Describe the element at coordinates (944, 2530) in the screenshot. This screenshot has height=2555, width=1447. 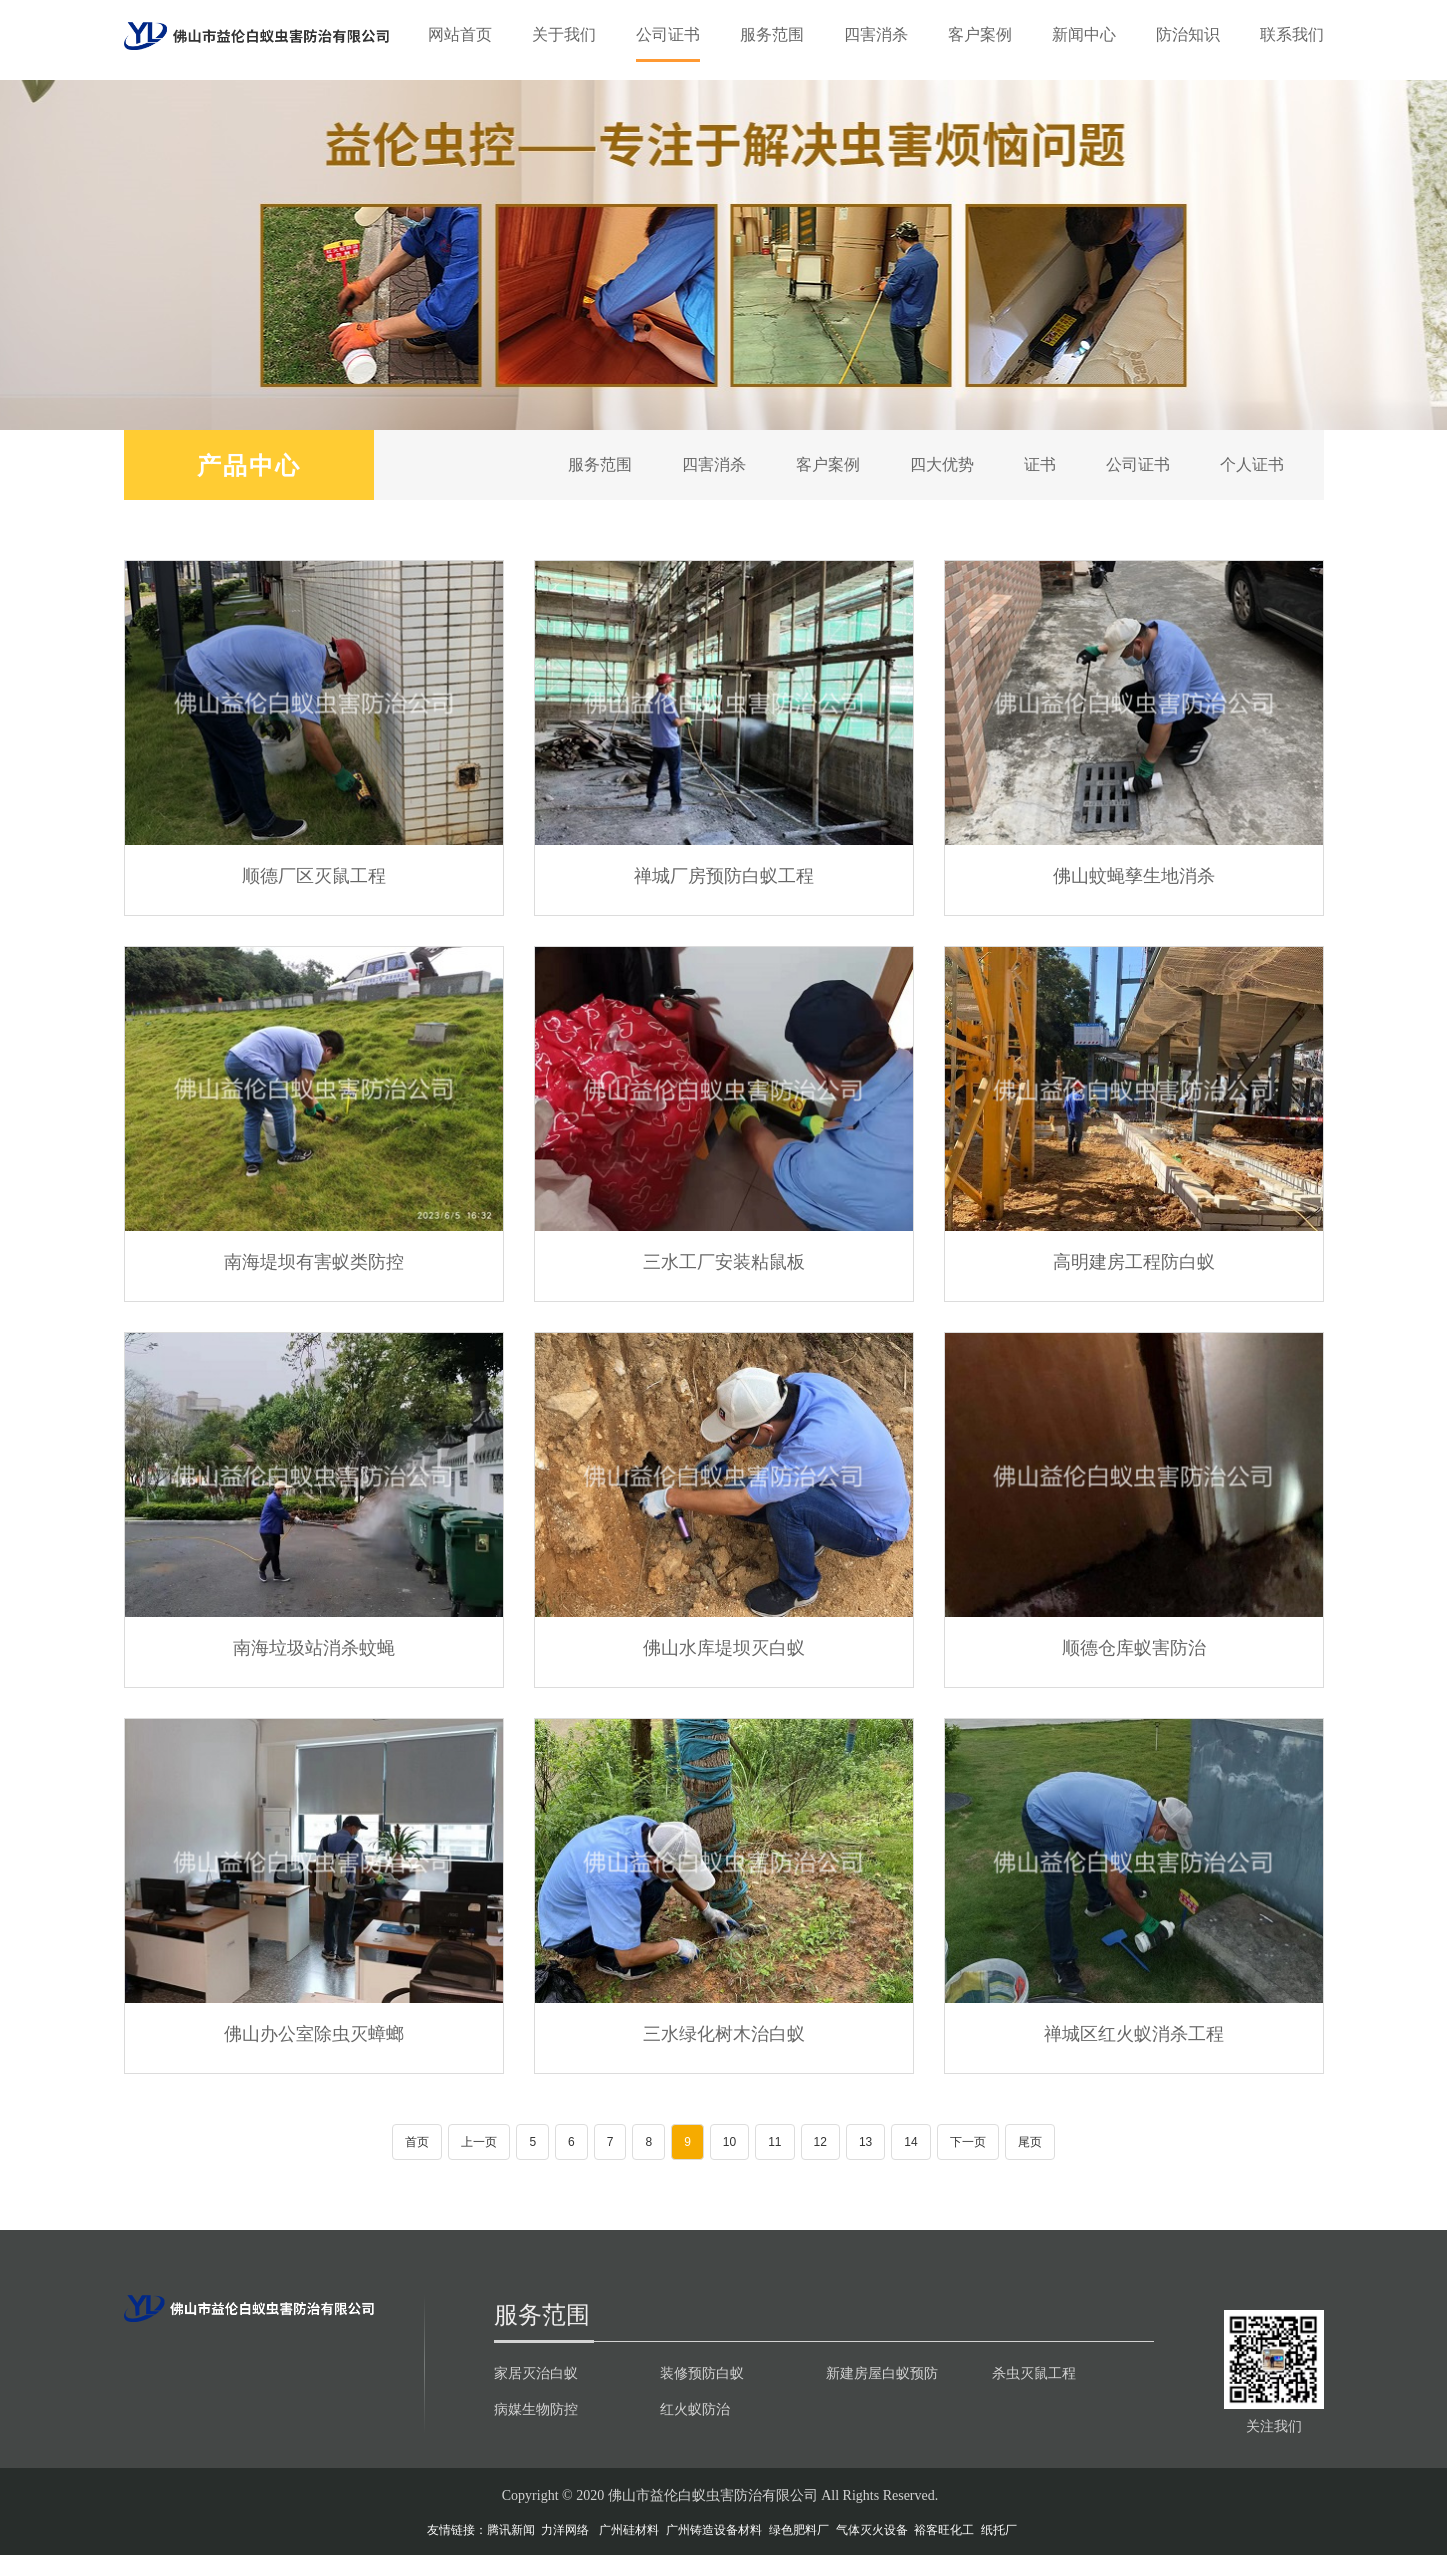
I see `裕客旺化工` at that location.